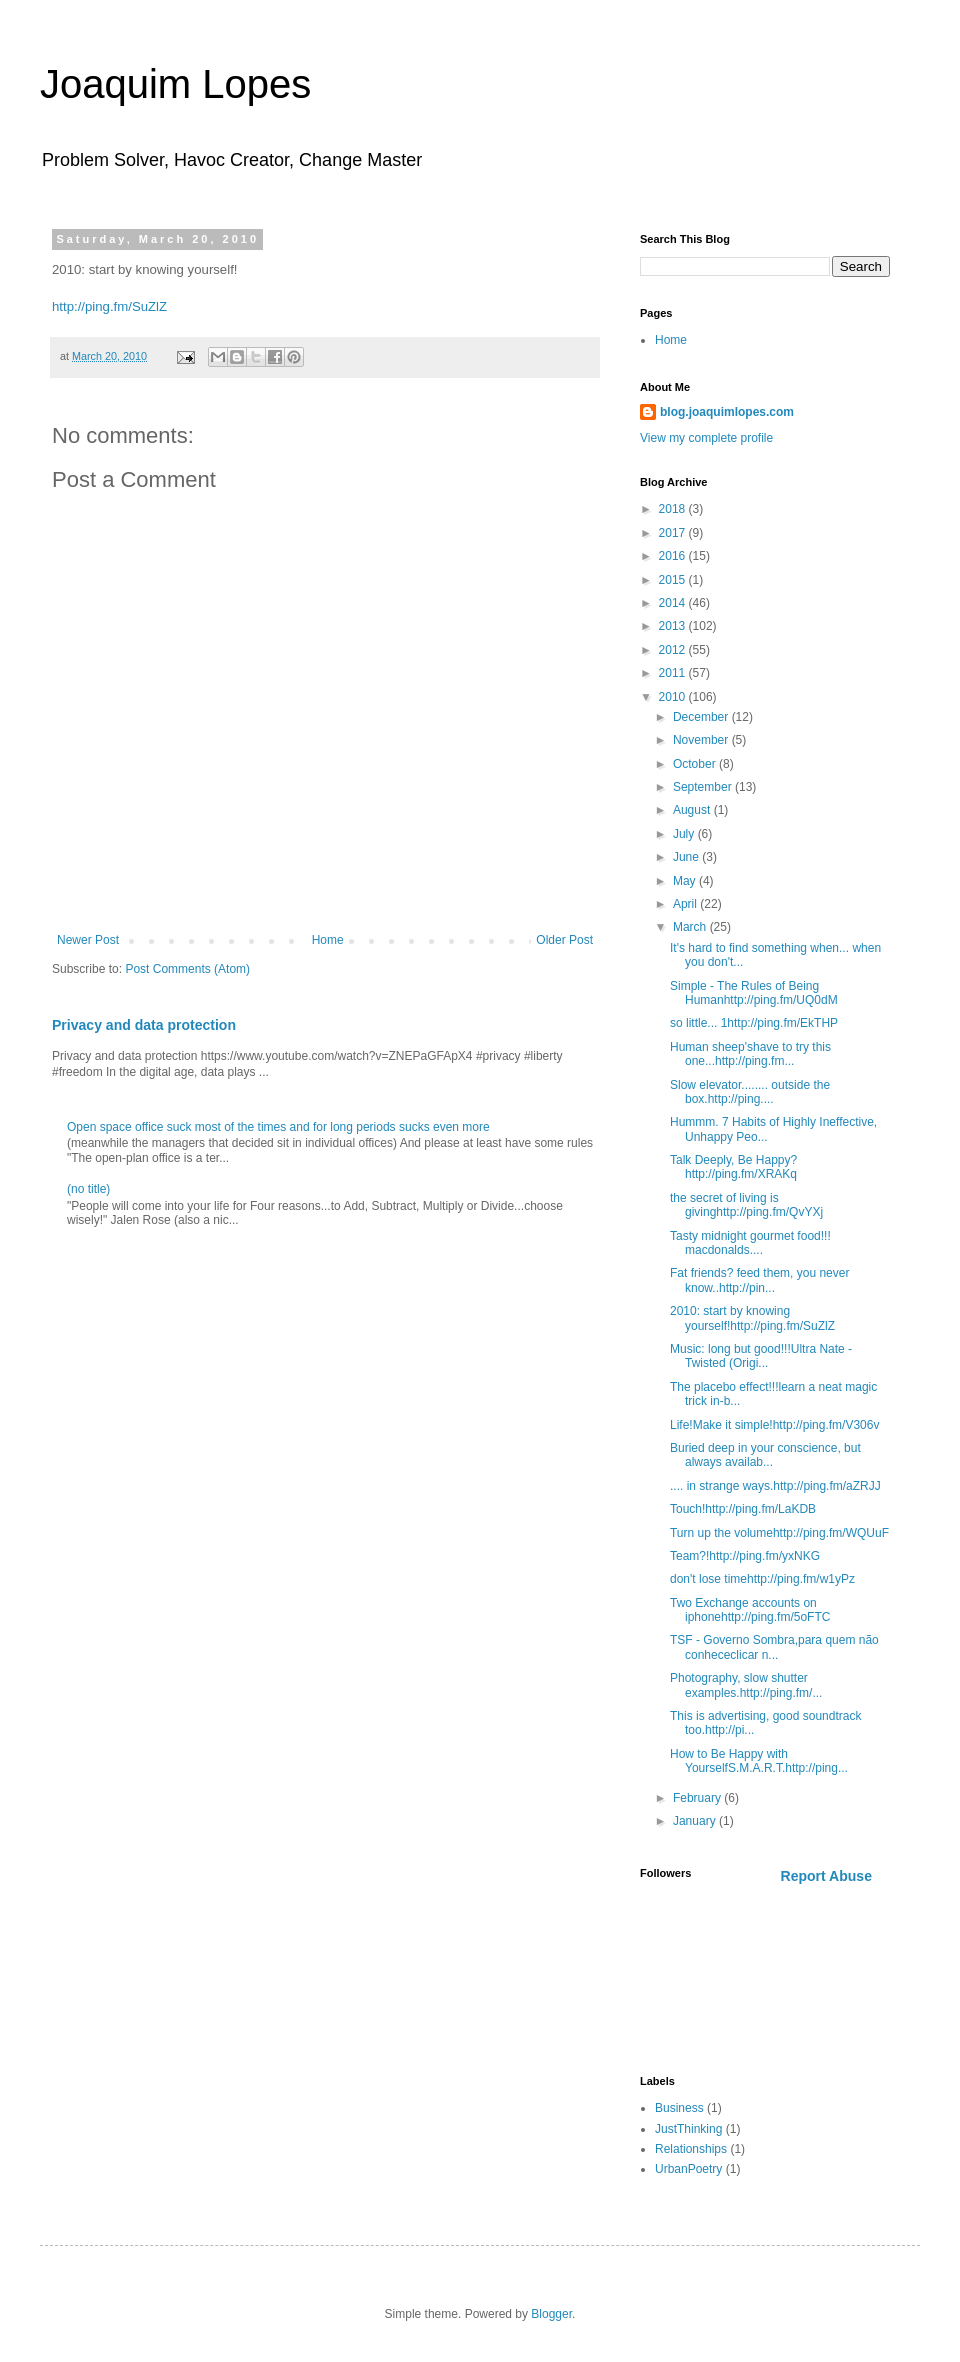 The width and height of the screenshot is (960, 2362). What do you see at coordinates (752, 1318) in the screenshot?
I see `2010: start by knowing yourself!http://ping.fm/SuZlZ` at bounding box center [752, 1318].